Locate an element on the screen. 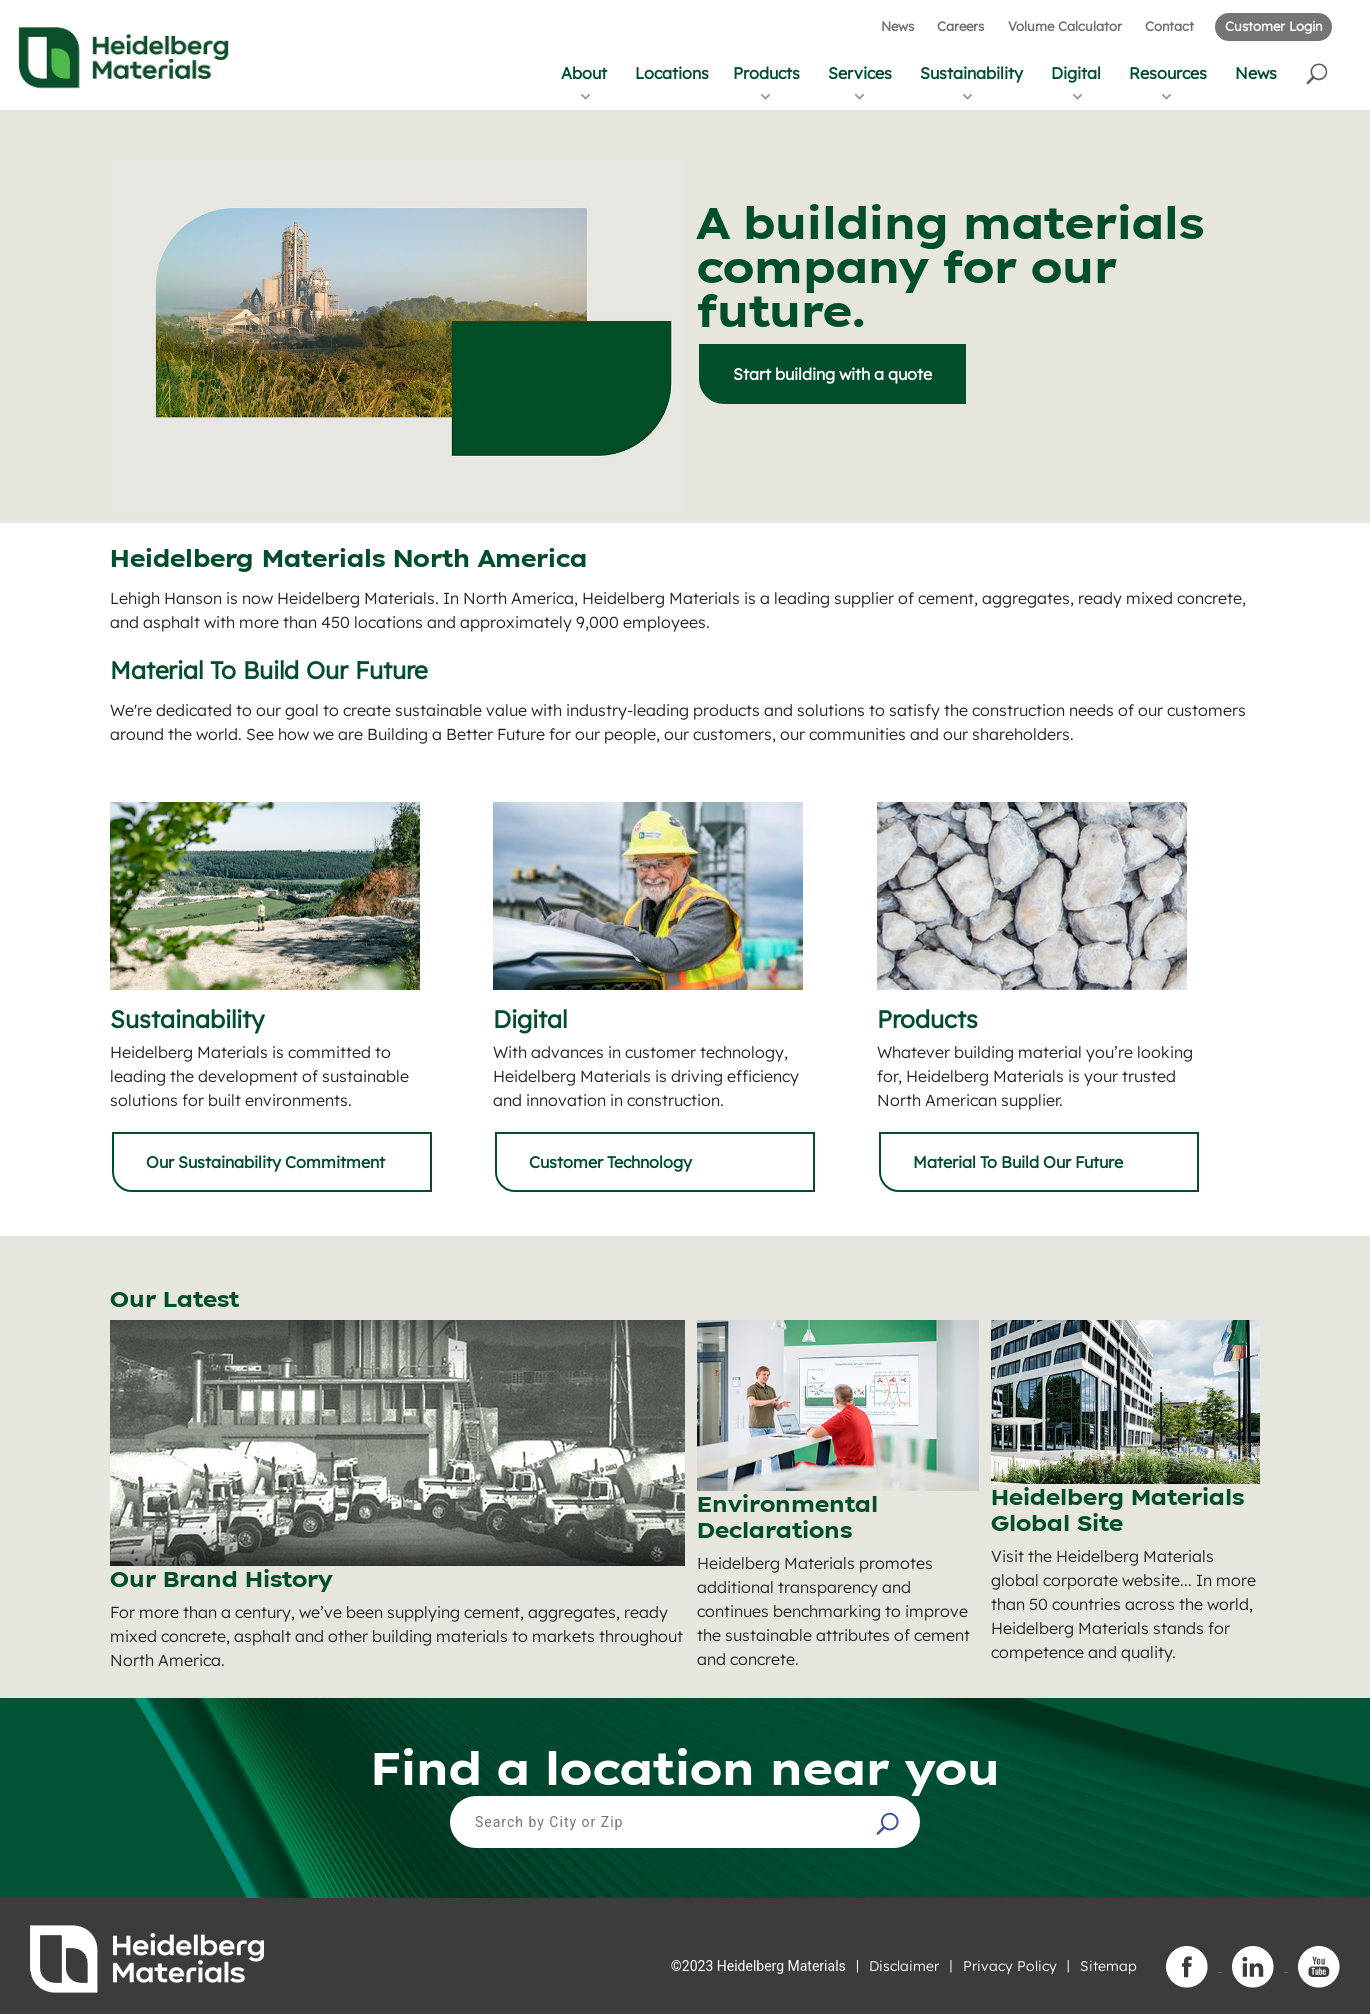 The image size is (1370, 2014). News is located at coordinates (897, 26).